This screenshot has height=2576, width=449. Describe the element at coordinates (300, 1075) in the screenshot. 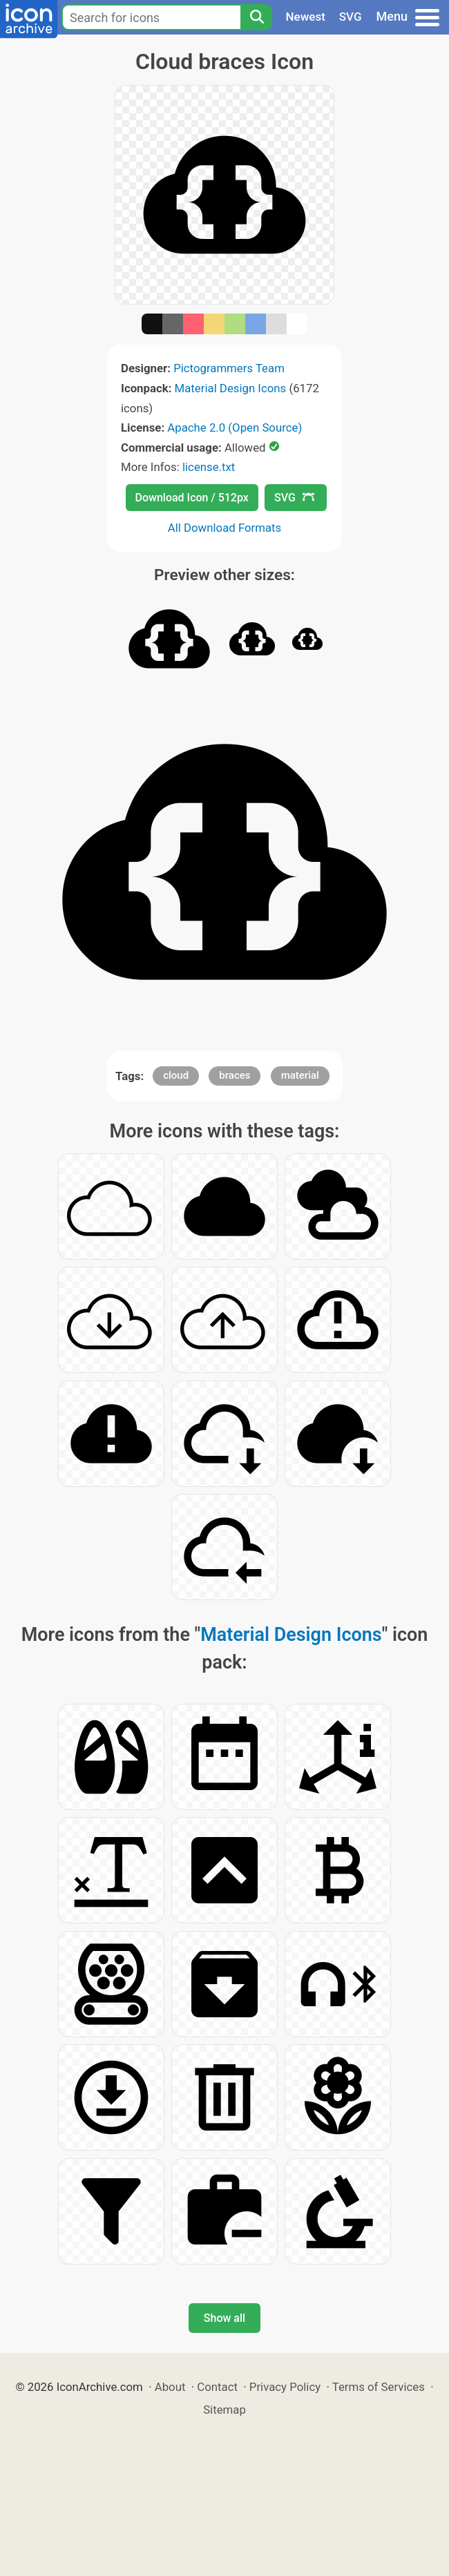

I see `material` at that location.